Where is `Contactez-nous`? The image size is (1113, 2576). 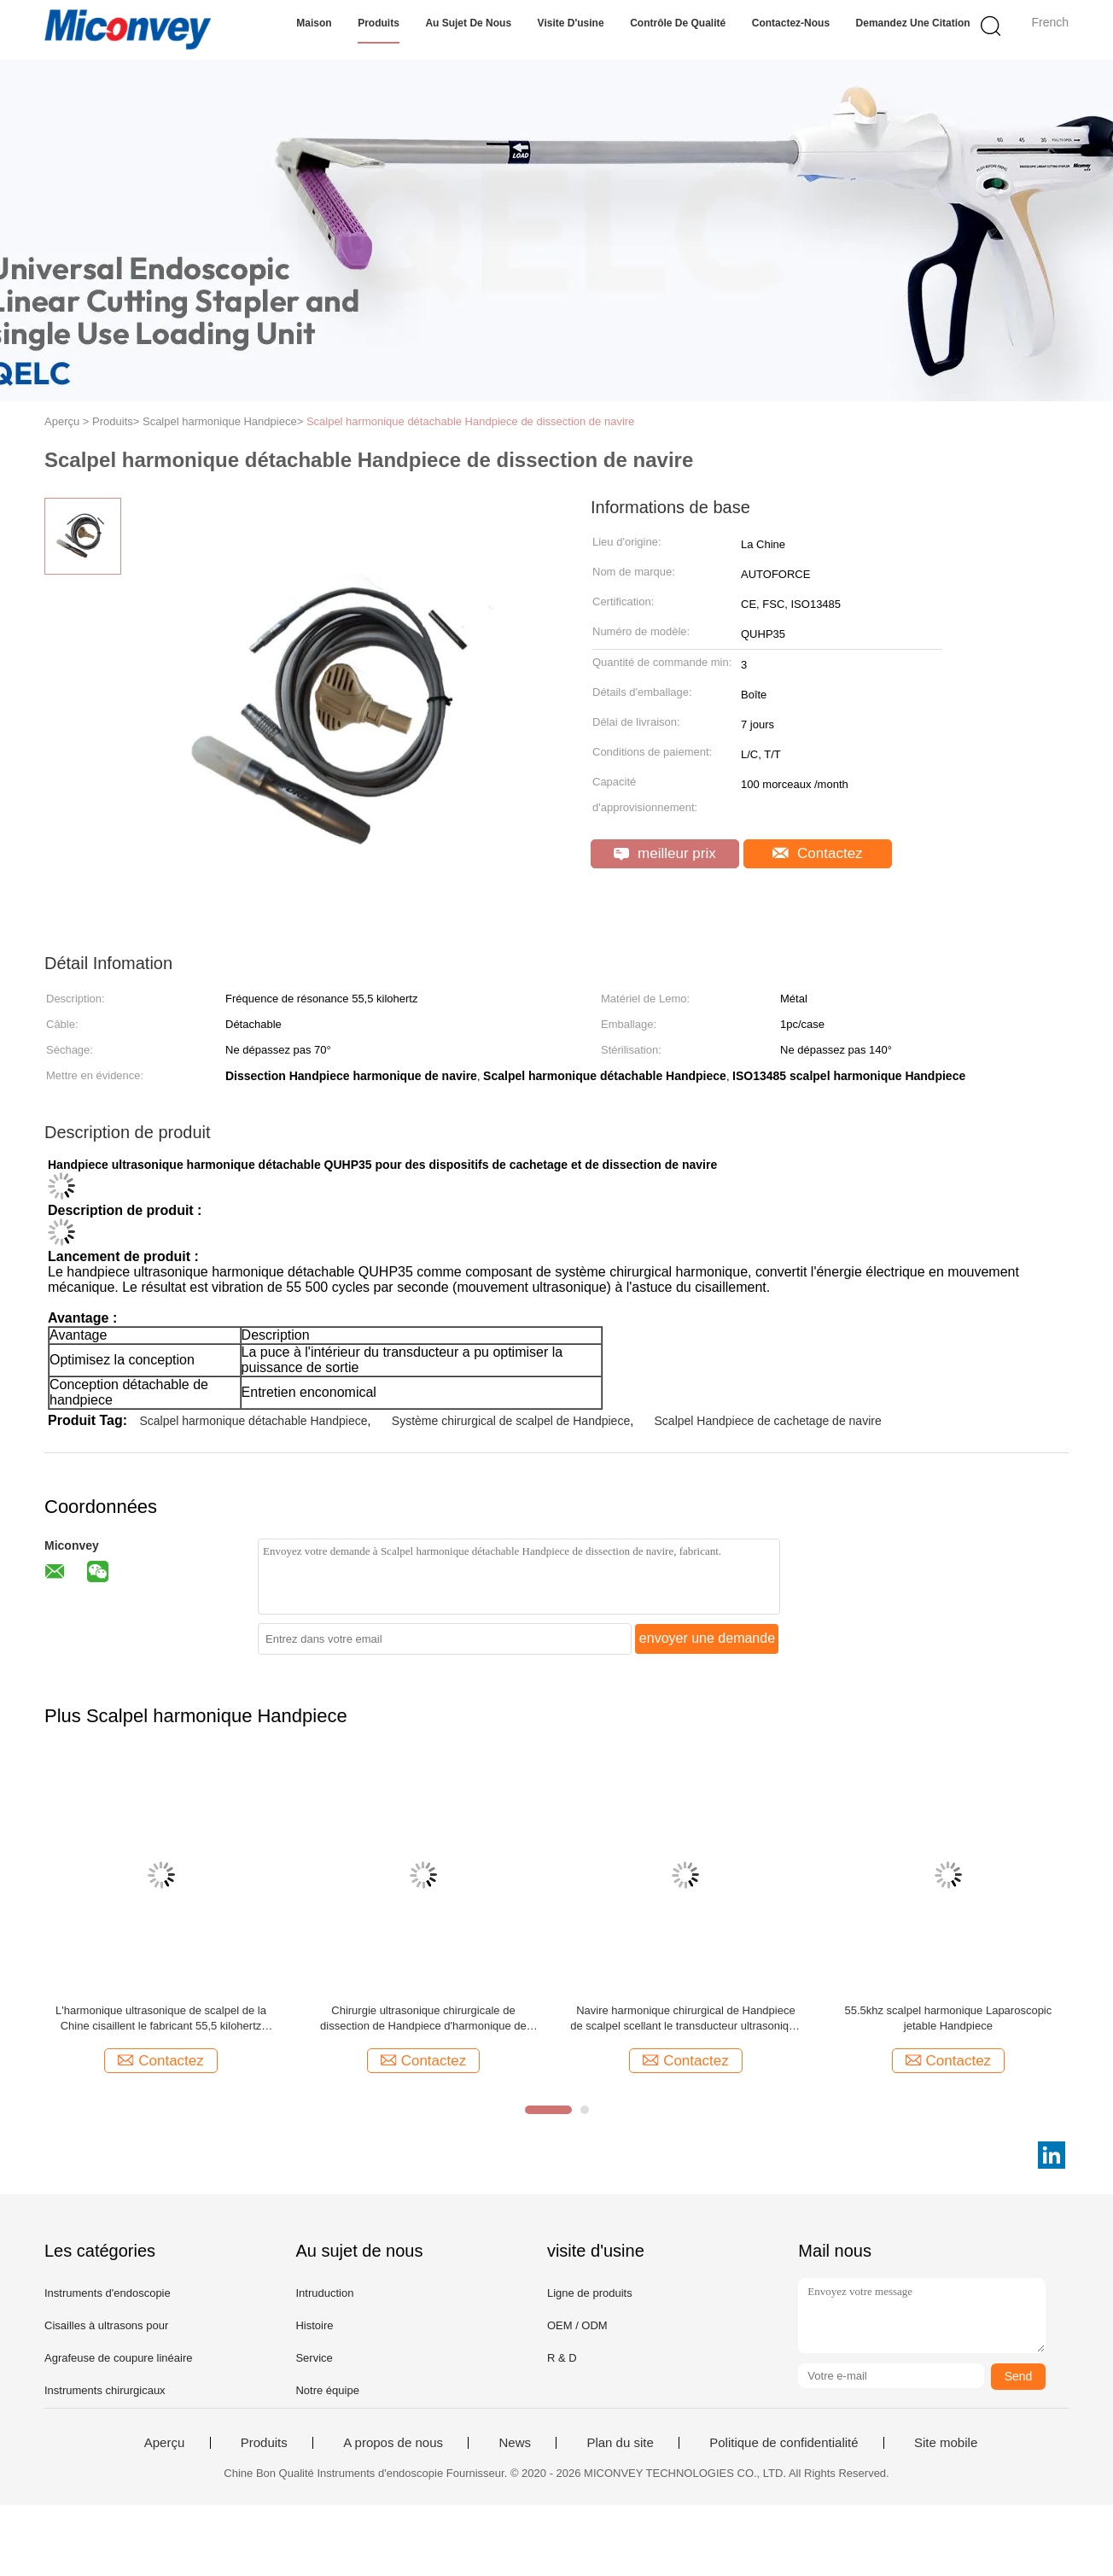
Contactez-nous is located at coordinates (791, 23).